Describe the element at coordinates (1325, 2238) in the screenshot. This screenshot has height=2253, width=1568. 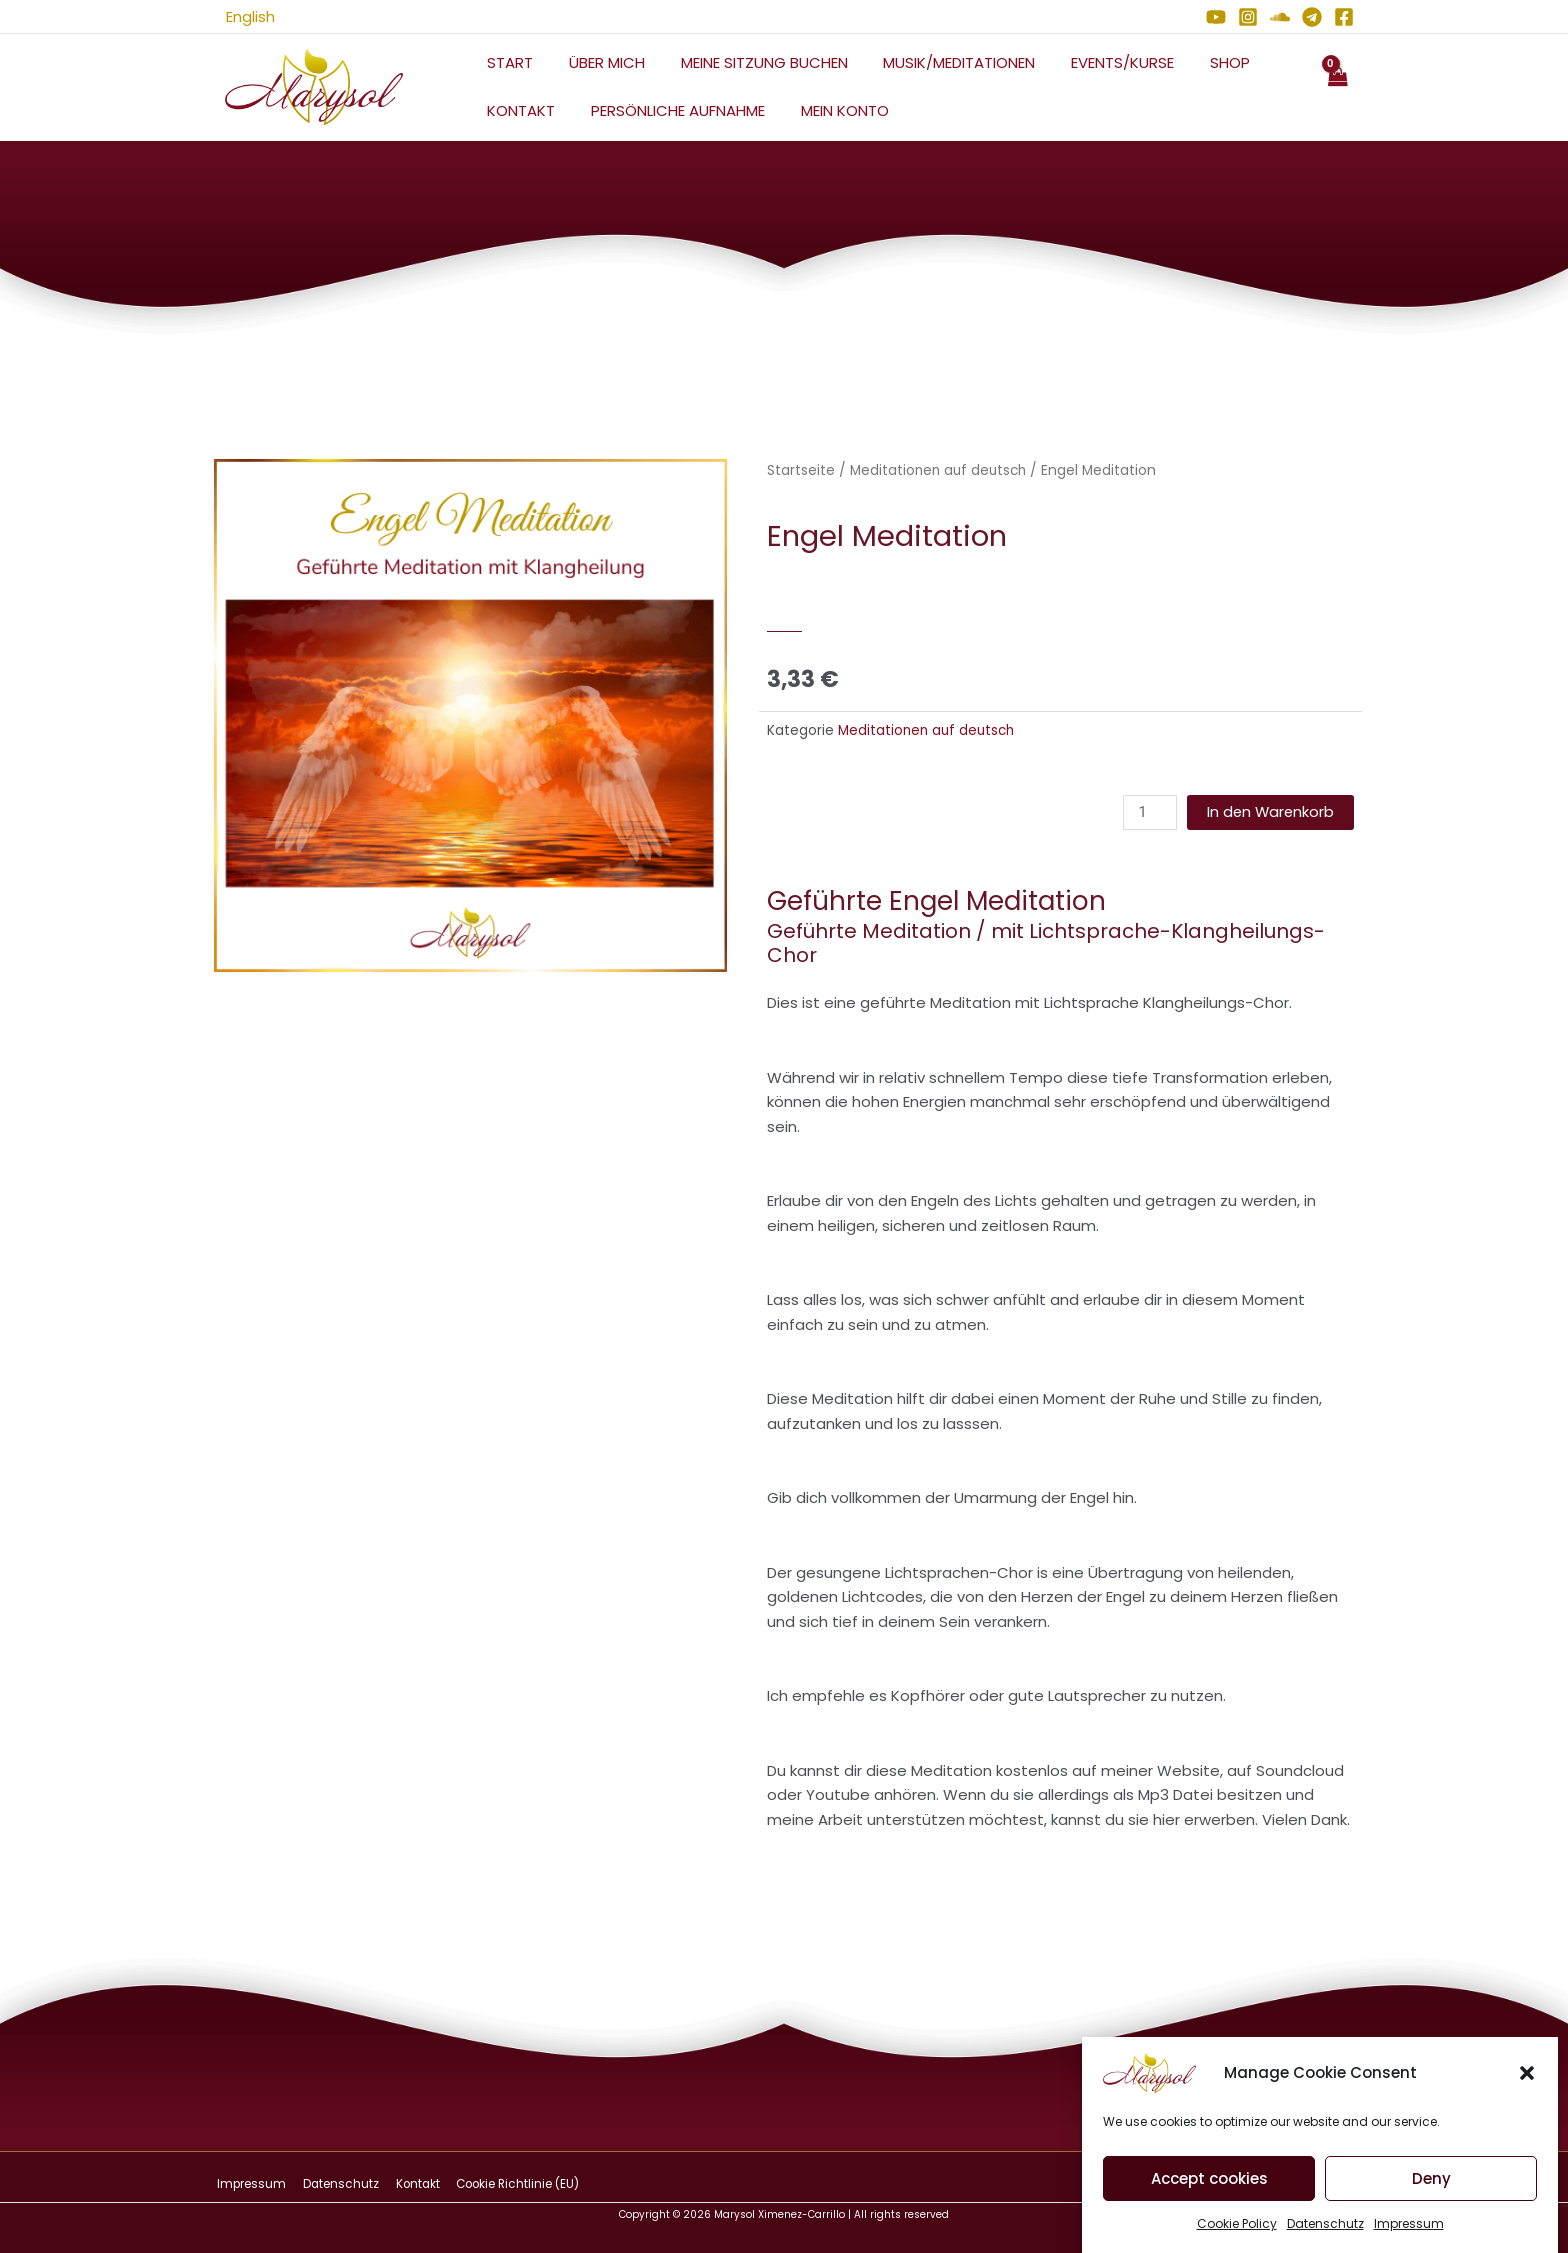
I see `Datenschutz` at that location.